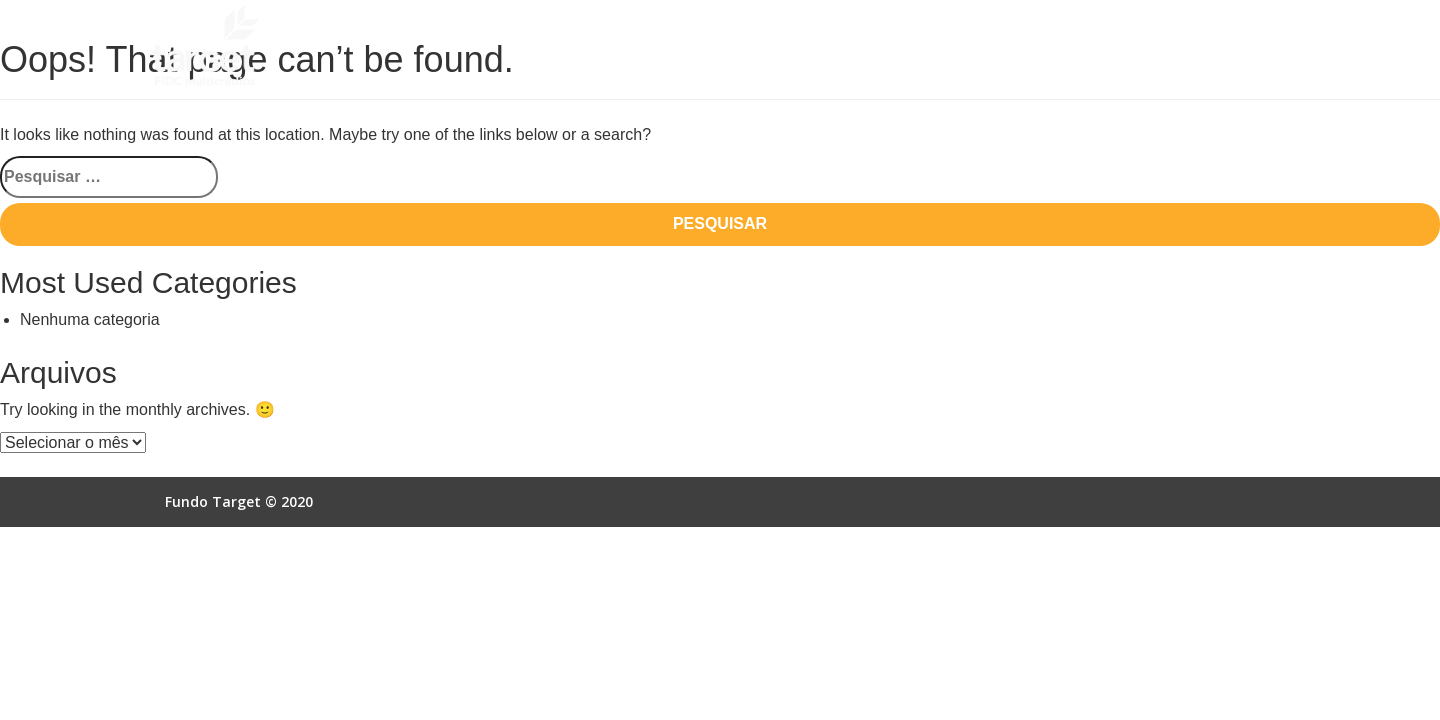 Image resolution: width=1440 pixels, height=720 pixels. What do you see at coordinates (1006, 47) in the screenshot?
I see `Autorização SCR` at bounding box center [1006, 47].